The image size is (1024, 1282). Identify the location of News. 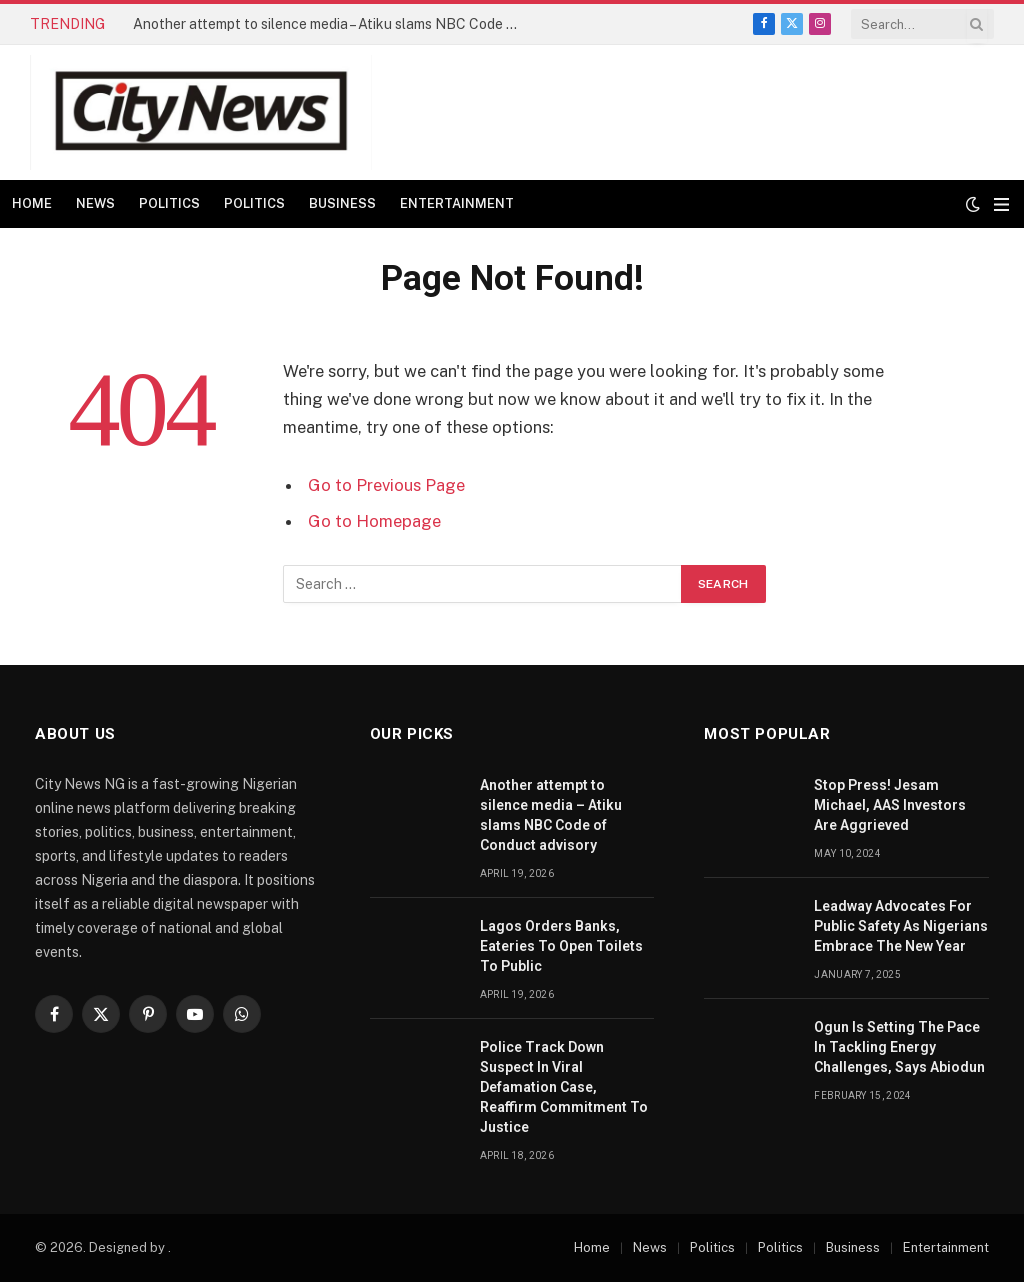
(95, 203).